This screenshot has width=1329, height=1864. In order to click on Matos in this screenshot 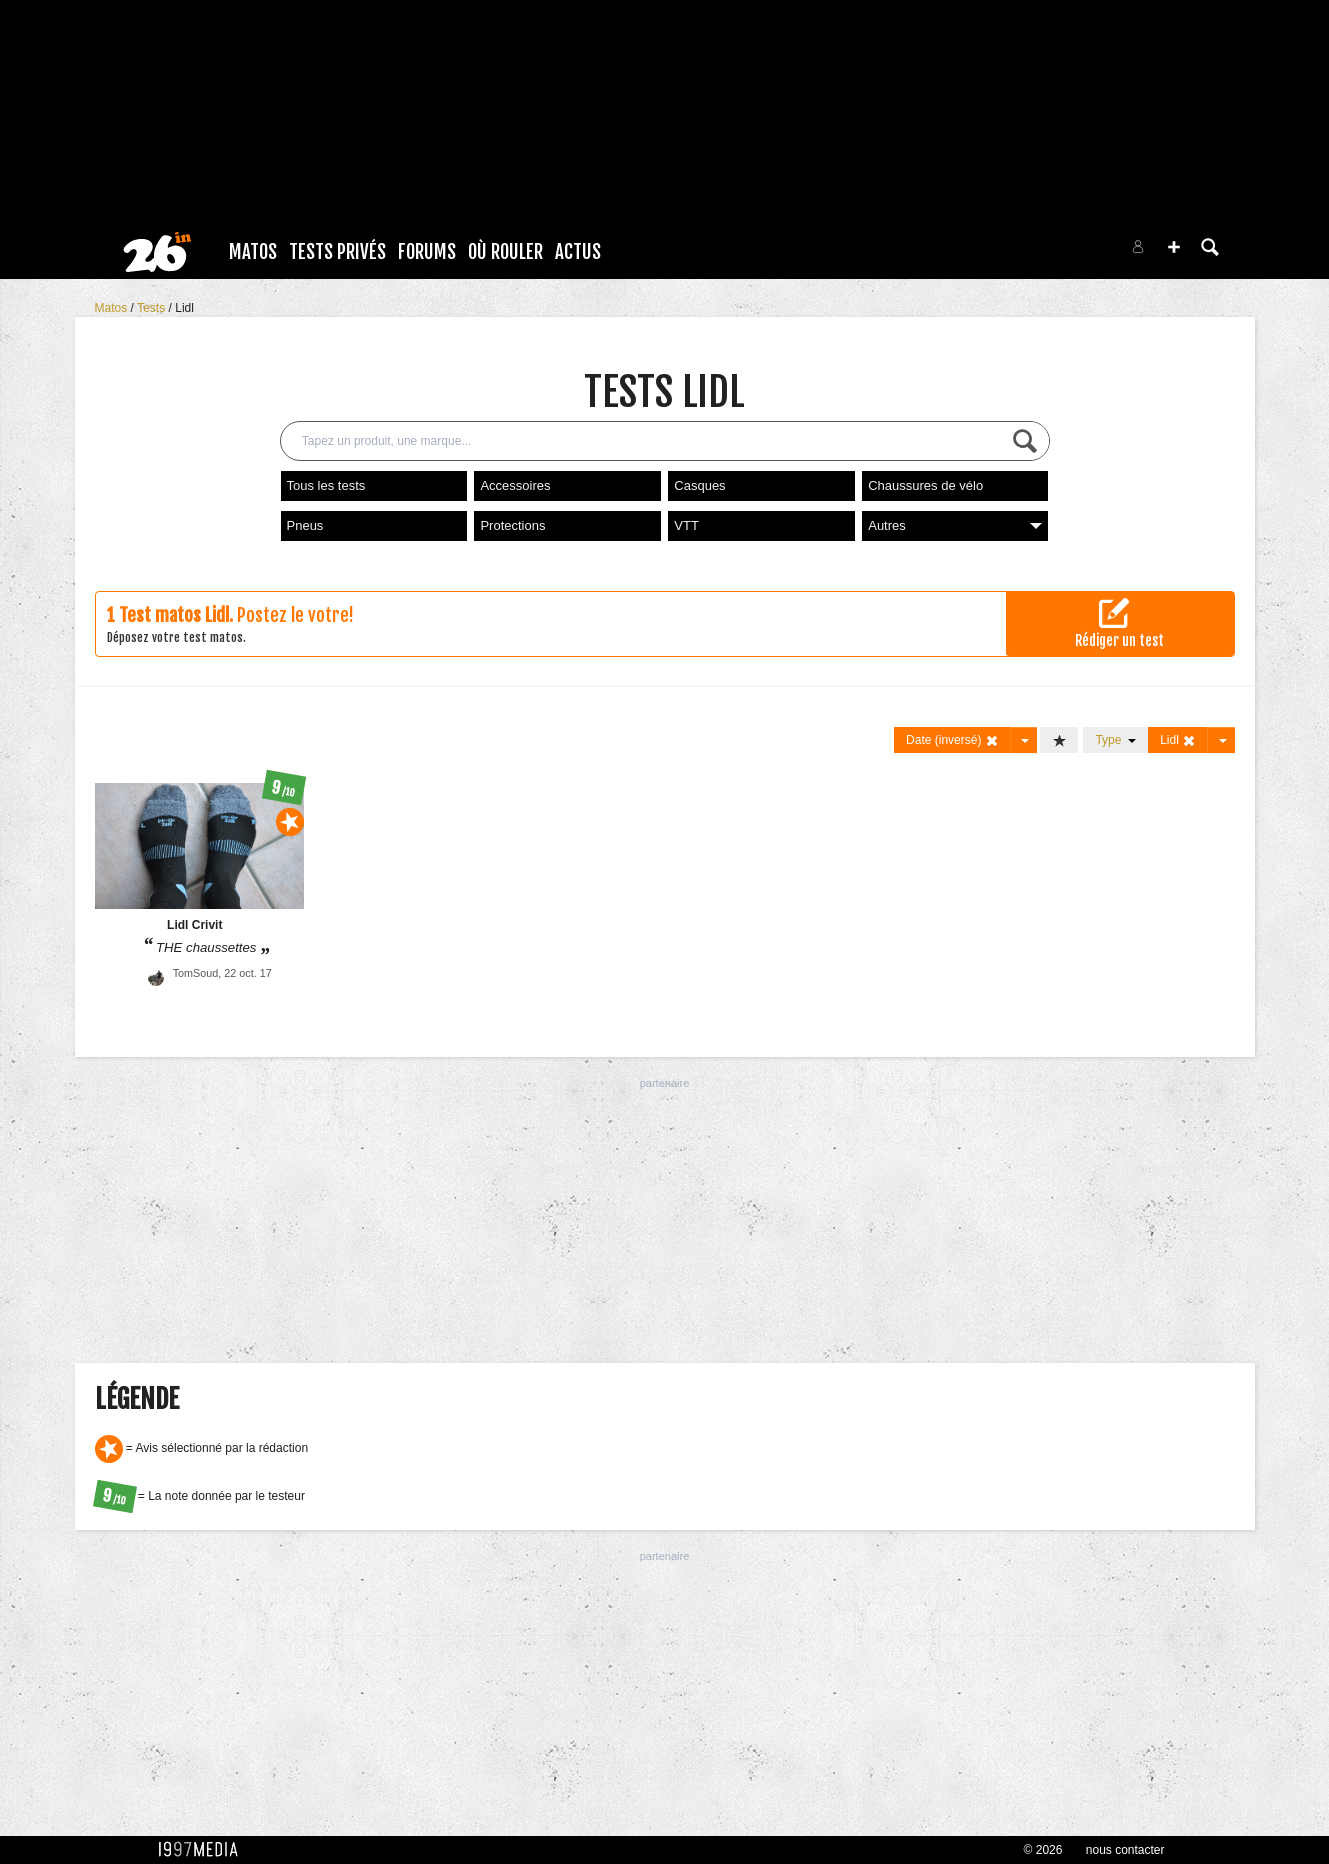, I will do `click(253, 252)`.